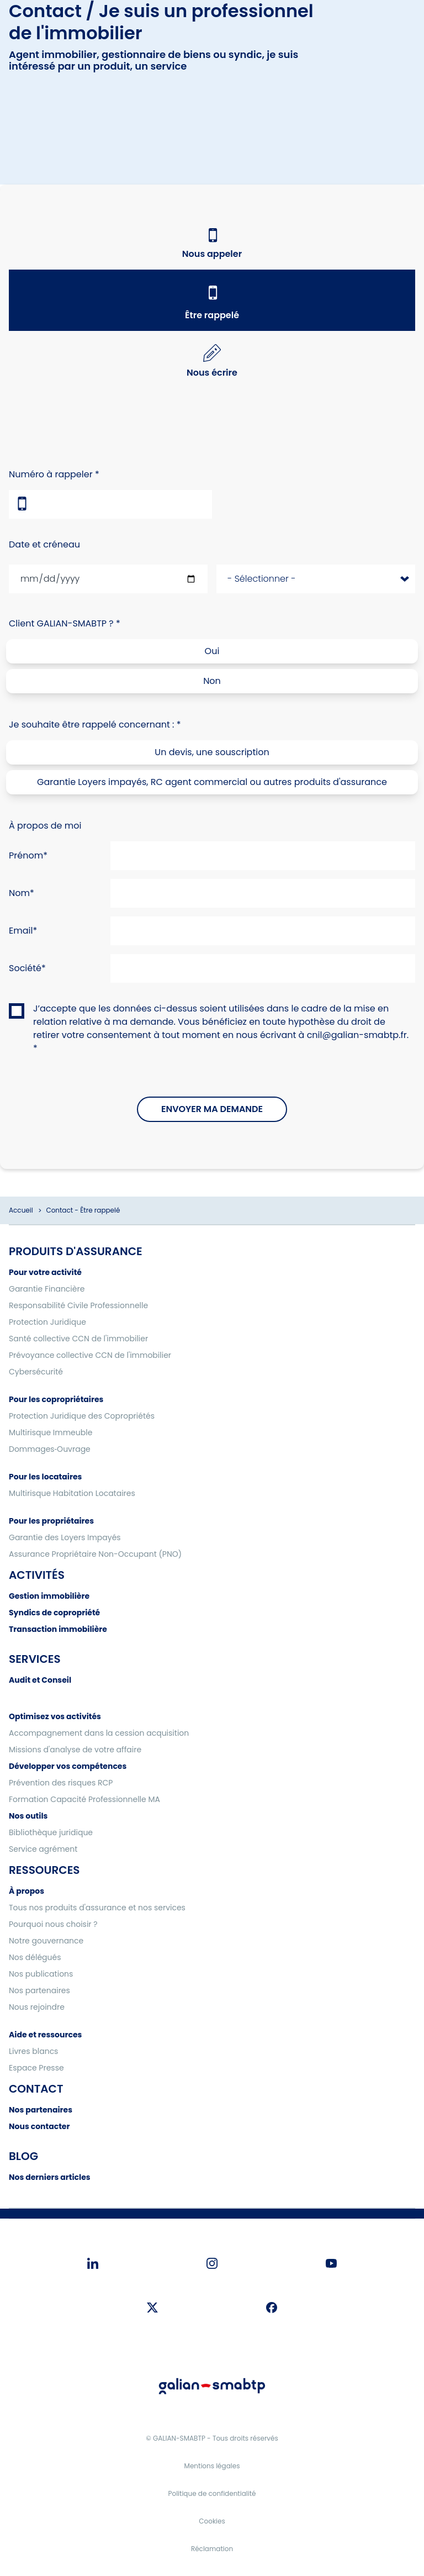 The width and height of the screenshot is (424, 2576). Describe the element at coordinates (72, 1493) in the screenshot. I see `Multirisque Habitation Locataires` at that location.